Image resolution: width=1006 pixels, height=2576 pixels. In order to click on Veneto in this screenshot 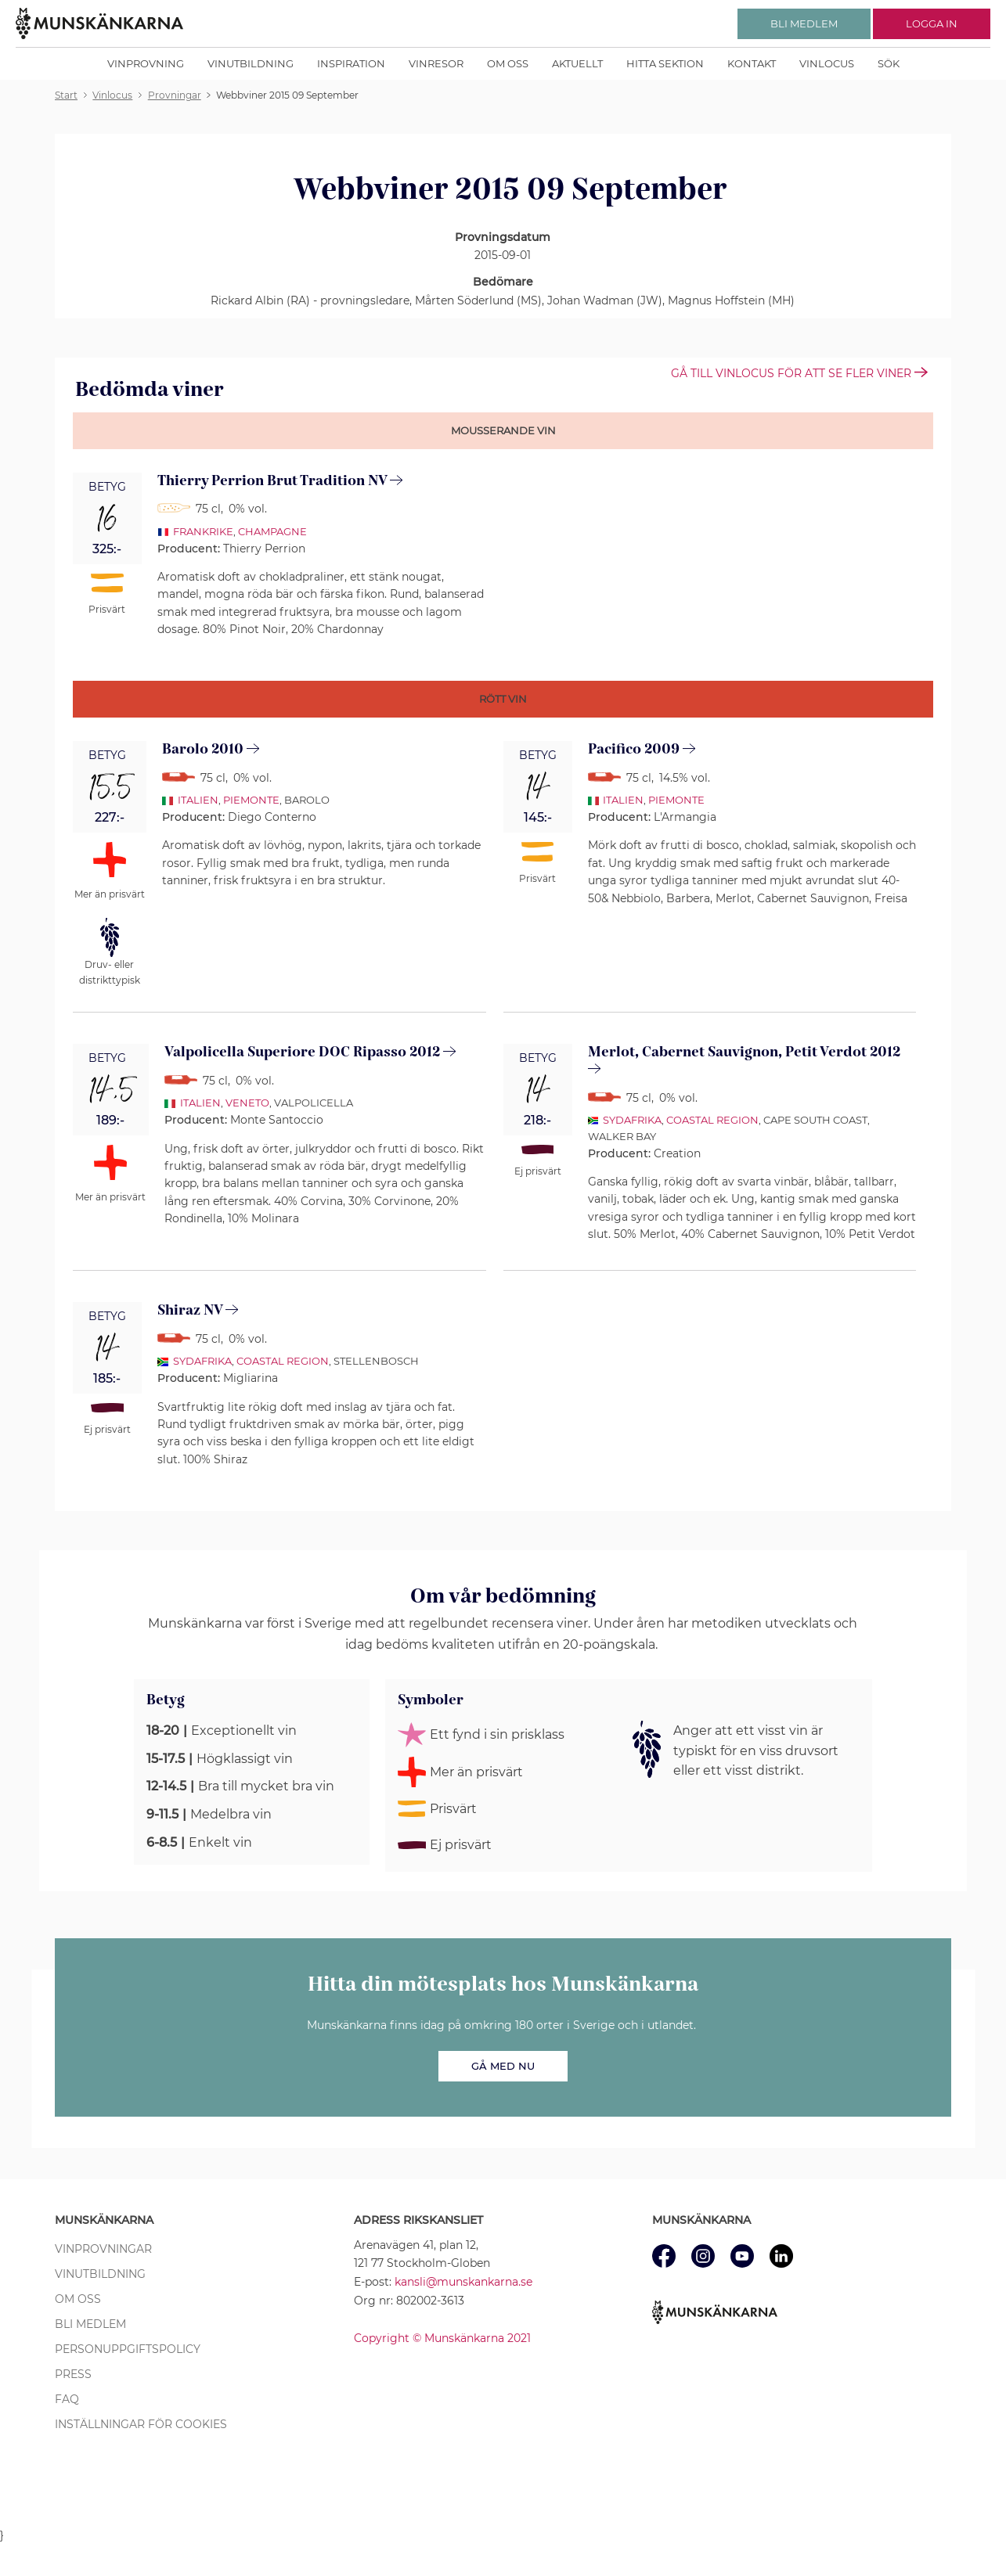, I will do `click(247, 1102)`.